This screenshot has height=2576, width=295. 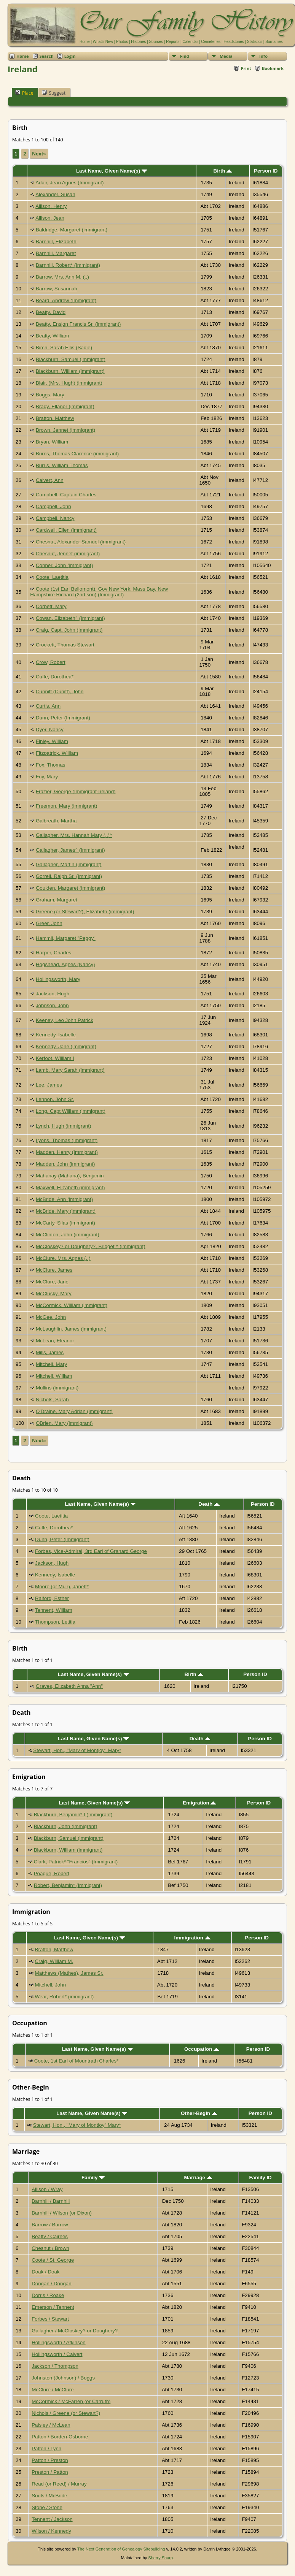 I want to click on Keeney, Leo John Patrick, so click(x=64, y=1020).